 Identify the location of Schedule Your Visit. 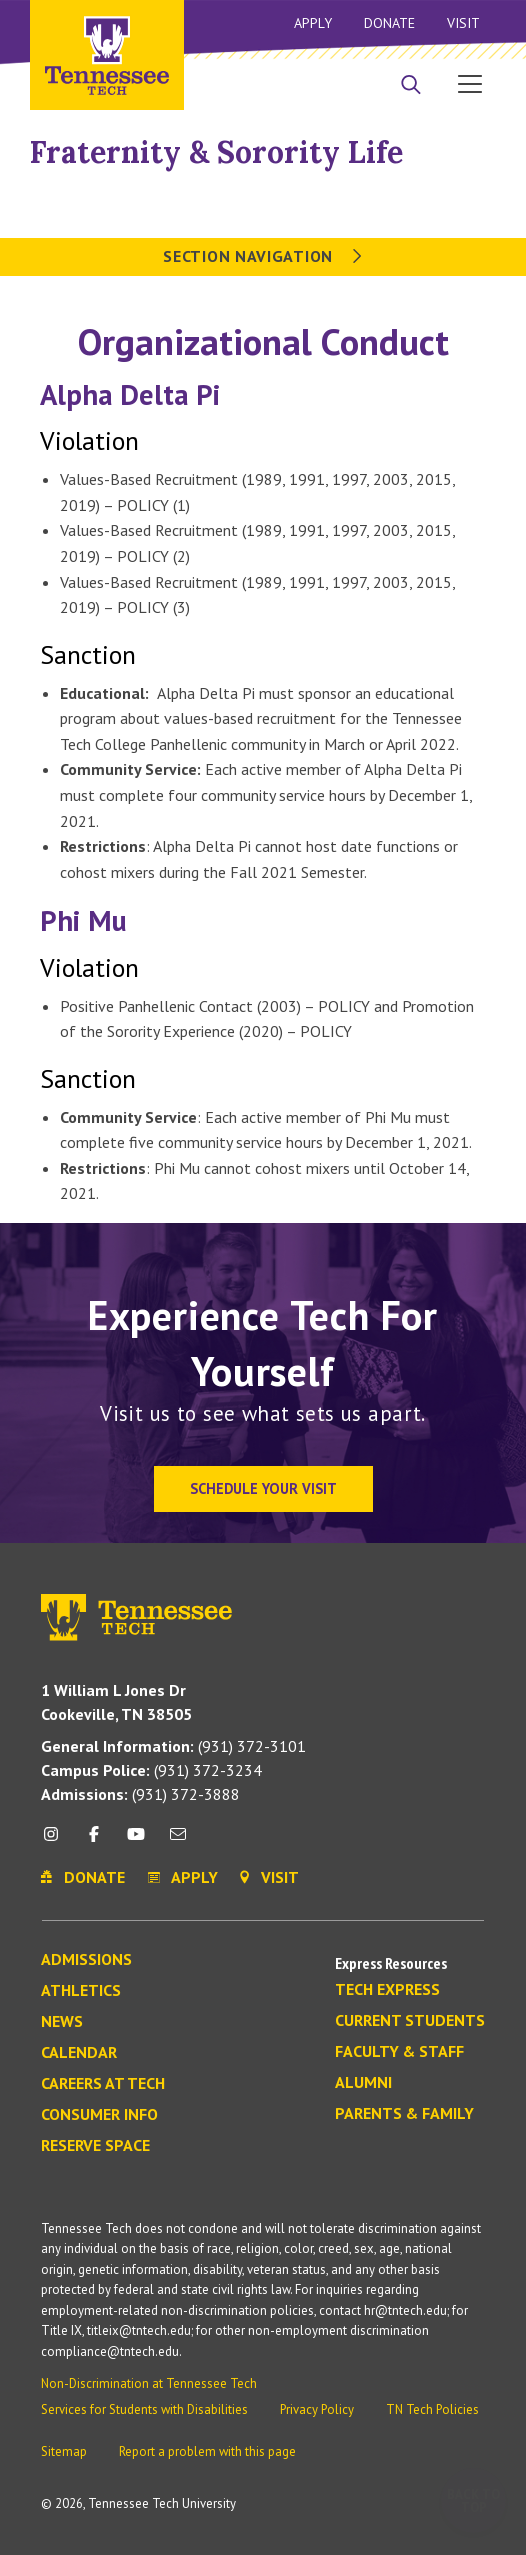
(263, 1488).